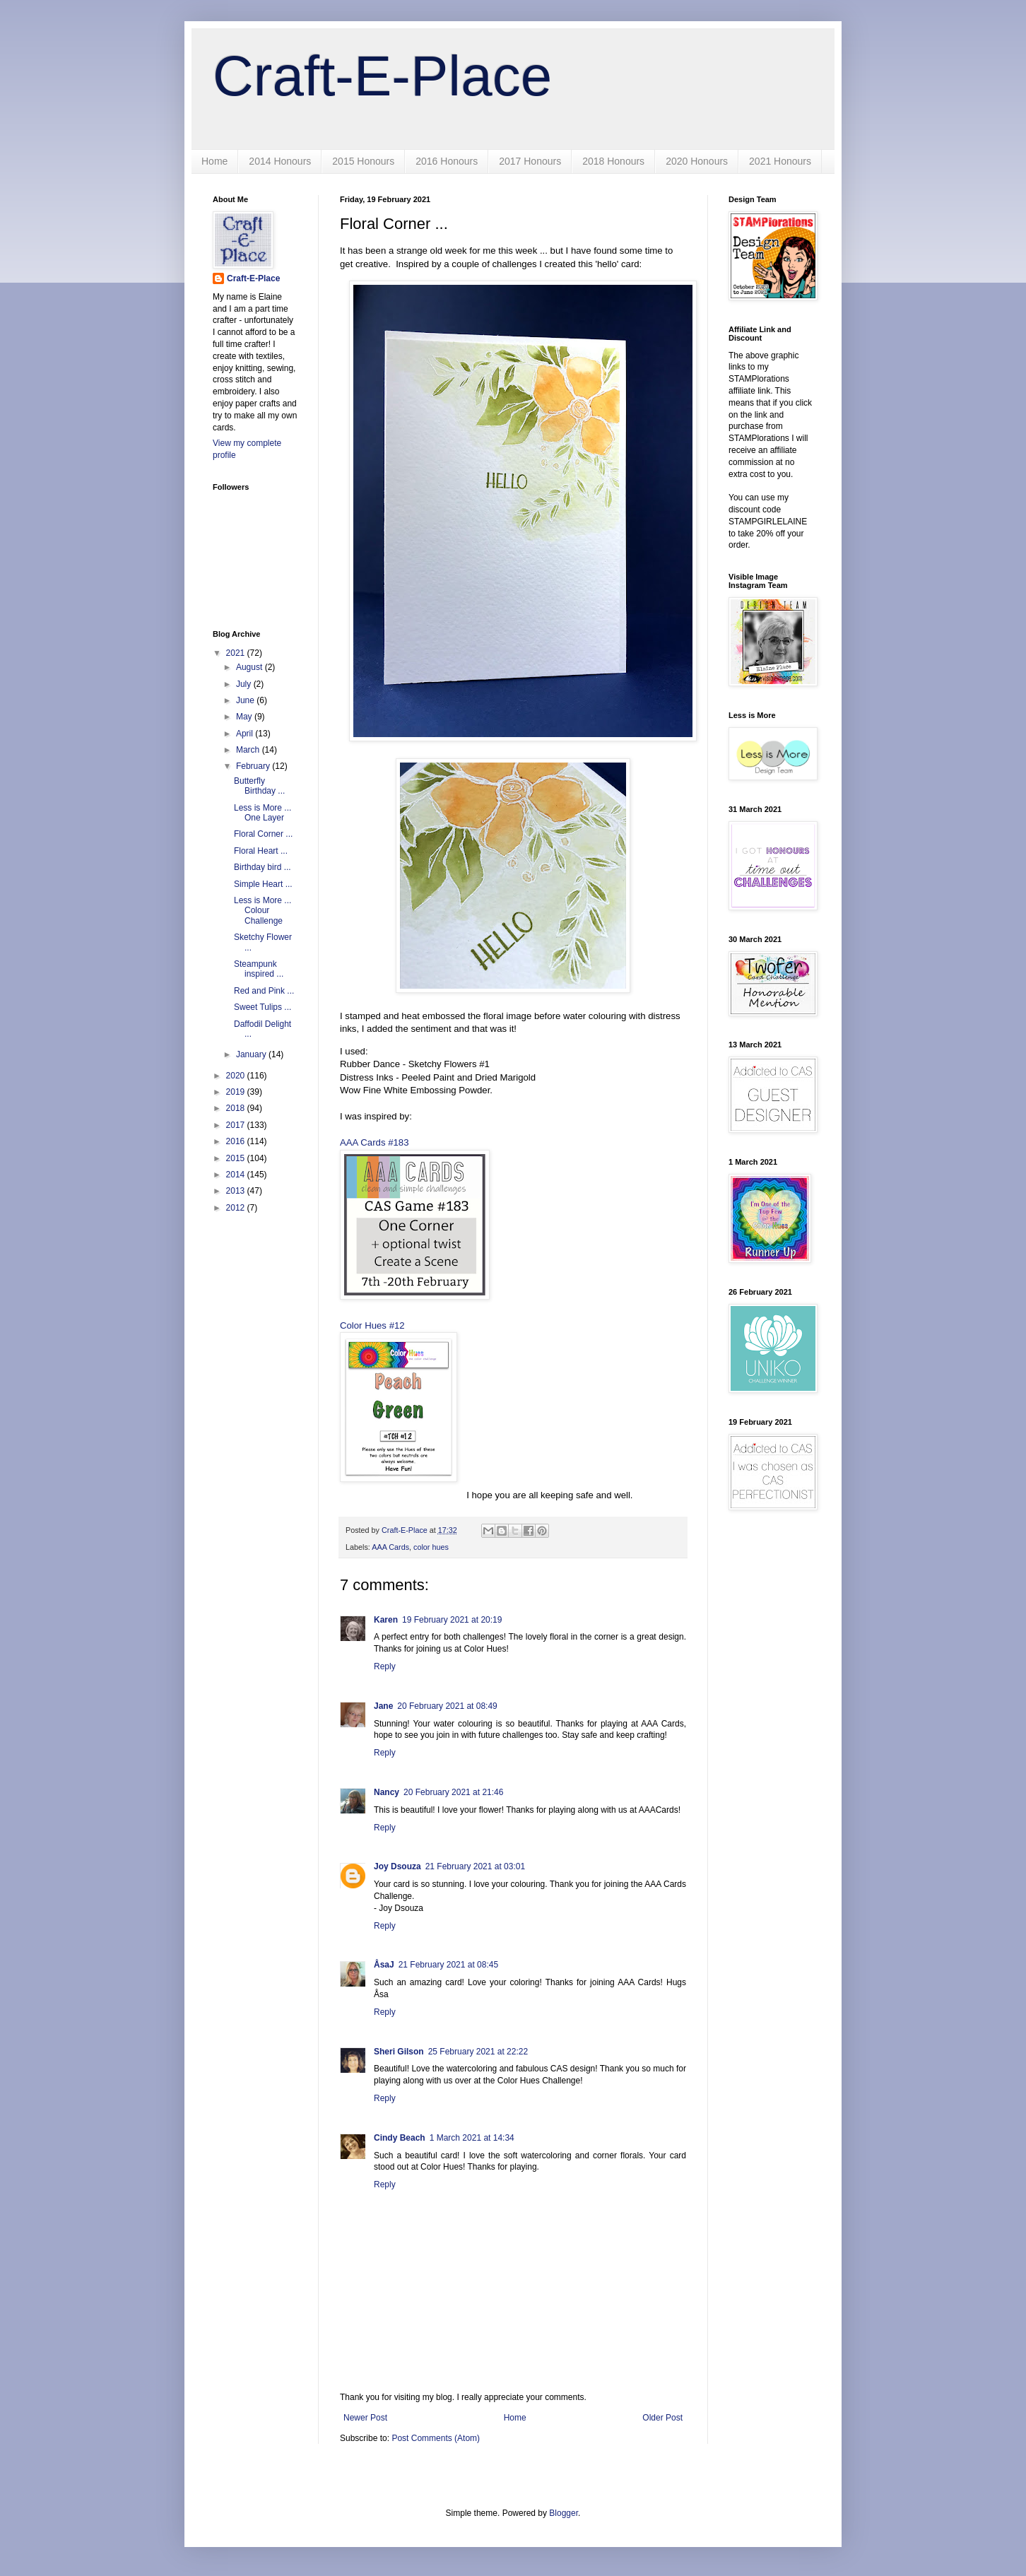 The image size is (1026, 2576). What do you see at coordinates (254, 766) in the screenshot?
I see `February` at bounding box center [254, 766].